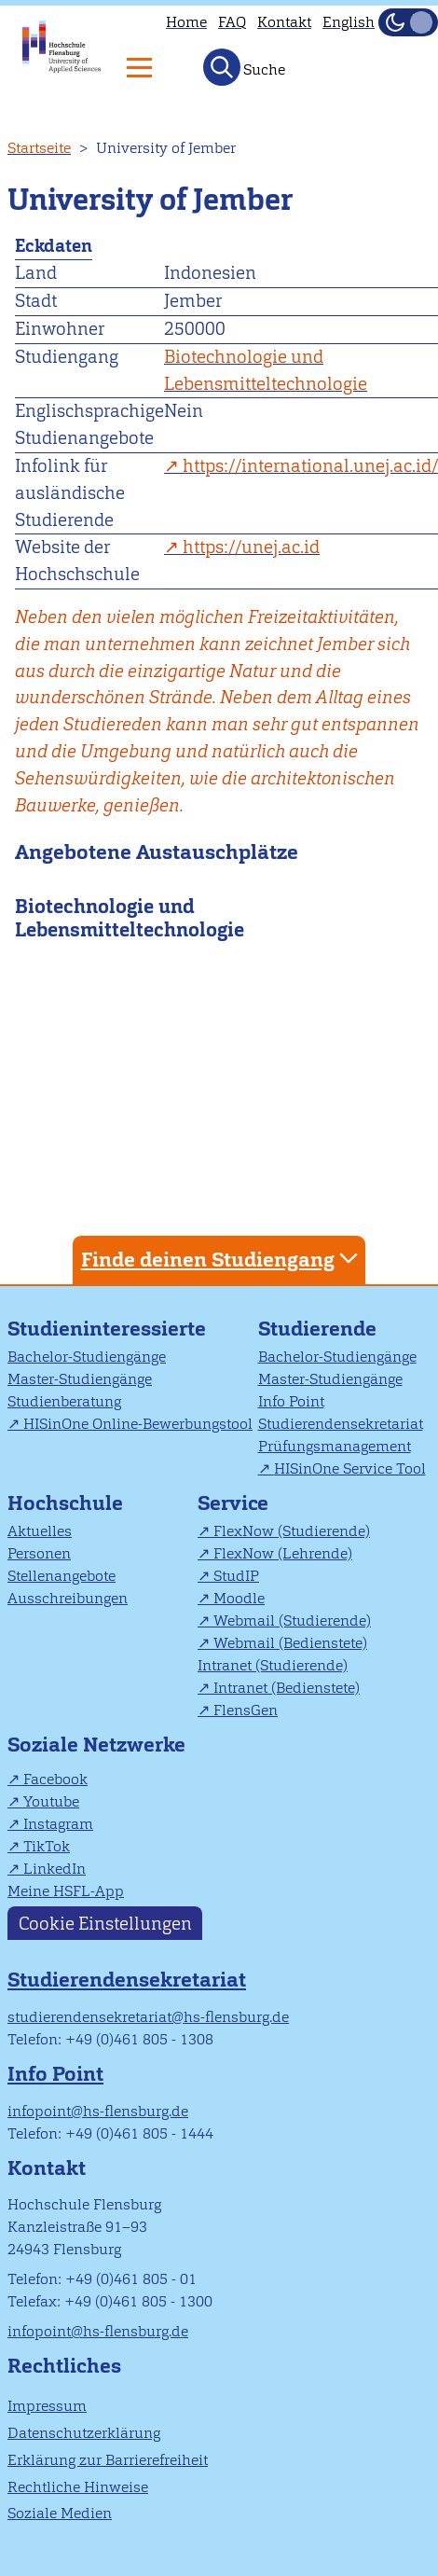 The image size is (438, 2576). Describe the element at coordinates (86, 1356) in the screenshot. I see `Bachelor-Studiengänge` at that location.